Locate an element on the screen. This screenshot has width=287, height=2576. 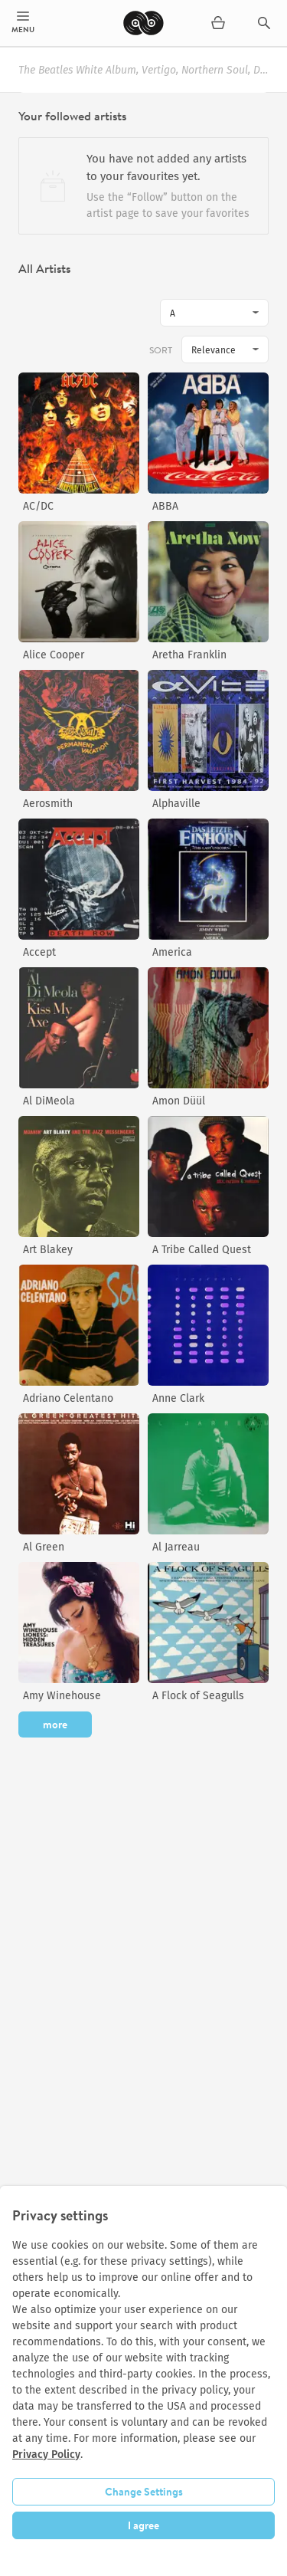
ABBA is located at coordinates (165, 506).